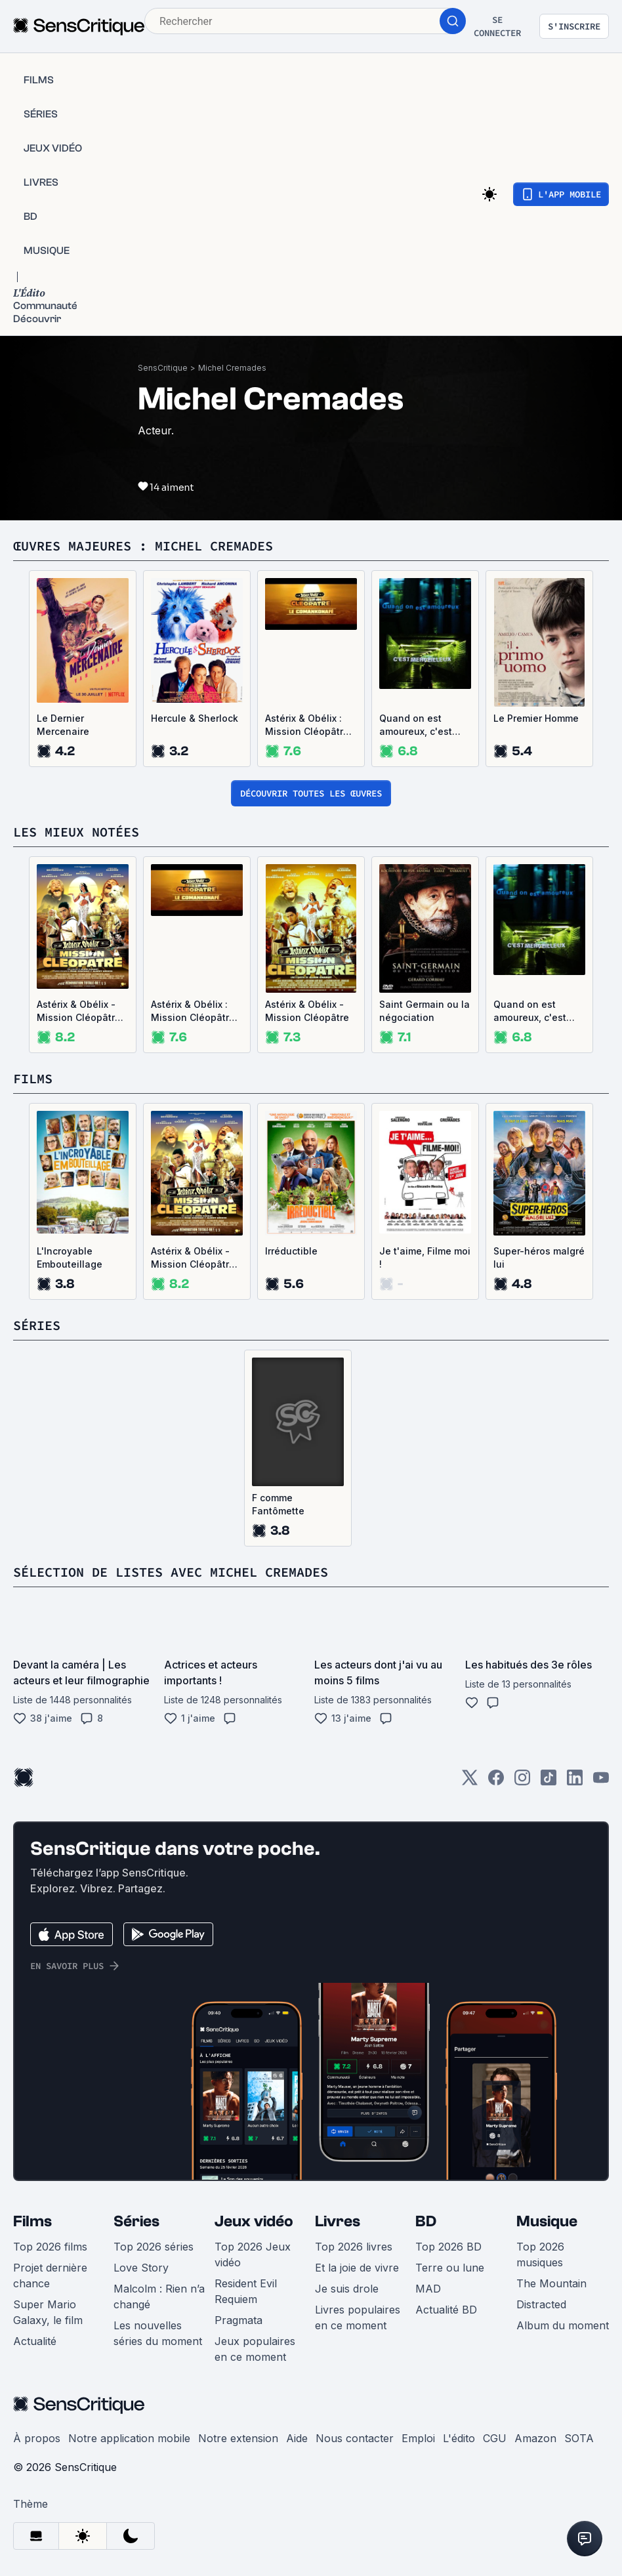 This screenshot has width=622, height=2576. What do you see at coordinates (470, 1781) in the screenshot?
I see `[Twitter]` at bounding box center [470, 1781].